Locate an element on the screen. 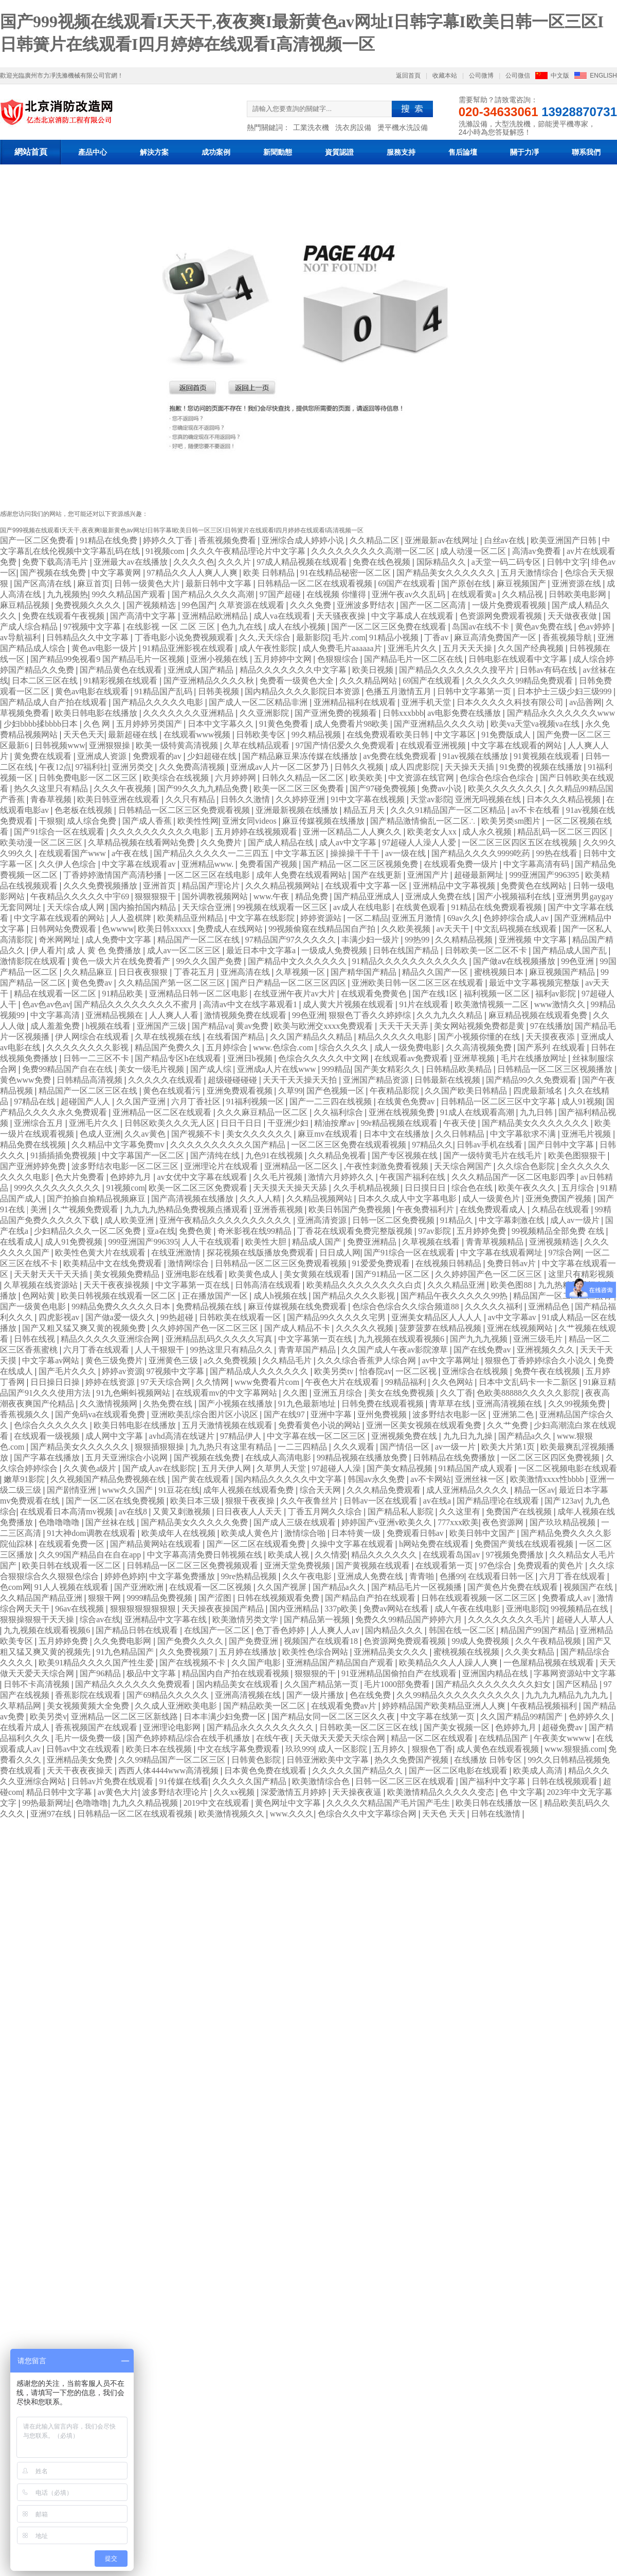 Image resolution: width=617 pixels, height=2576 pixels. 亚洲最新av在线网址 is located at coordinates (442, 540).